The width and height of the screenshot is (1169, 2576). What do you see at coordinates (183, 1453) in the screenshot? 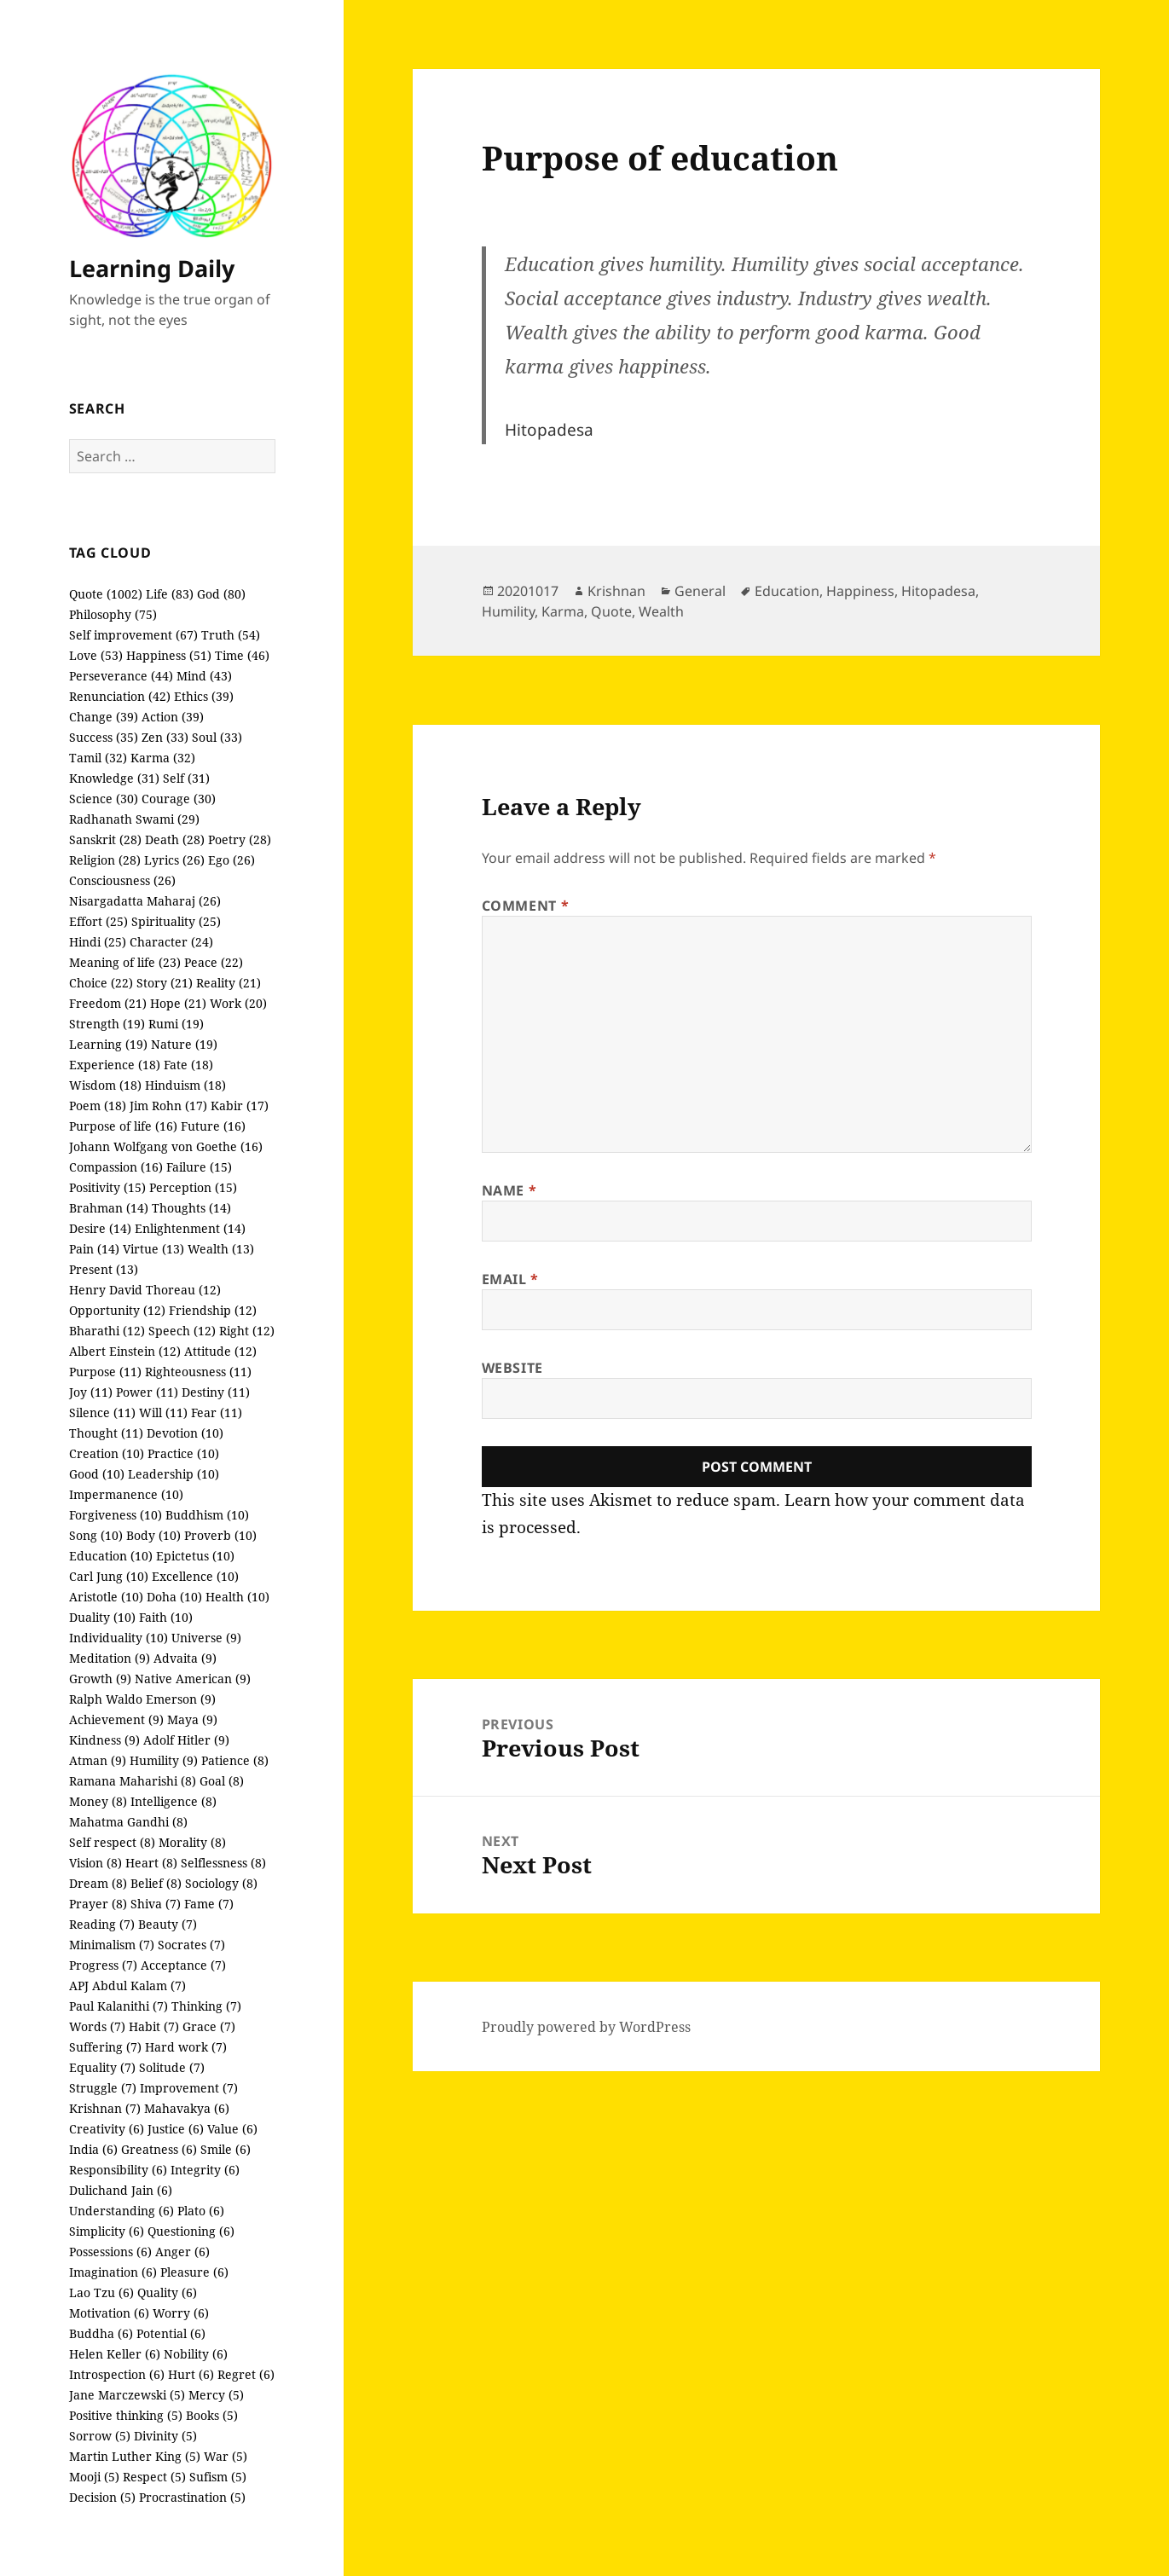
I see `Practice (10)` at bounding box center [183, 1453].